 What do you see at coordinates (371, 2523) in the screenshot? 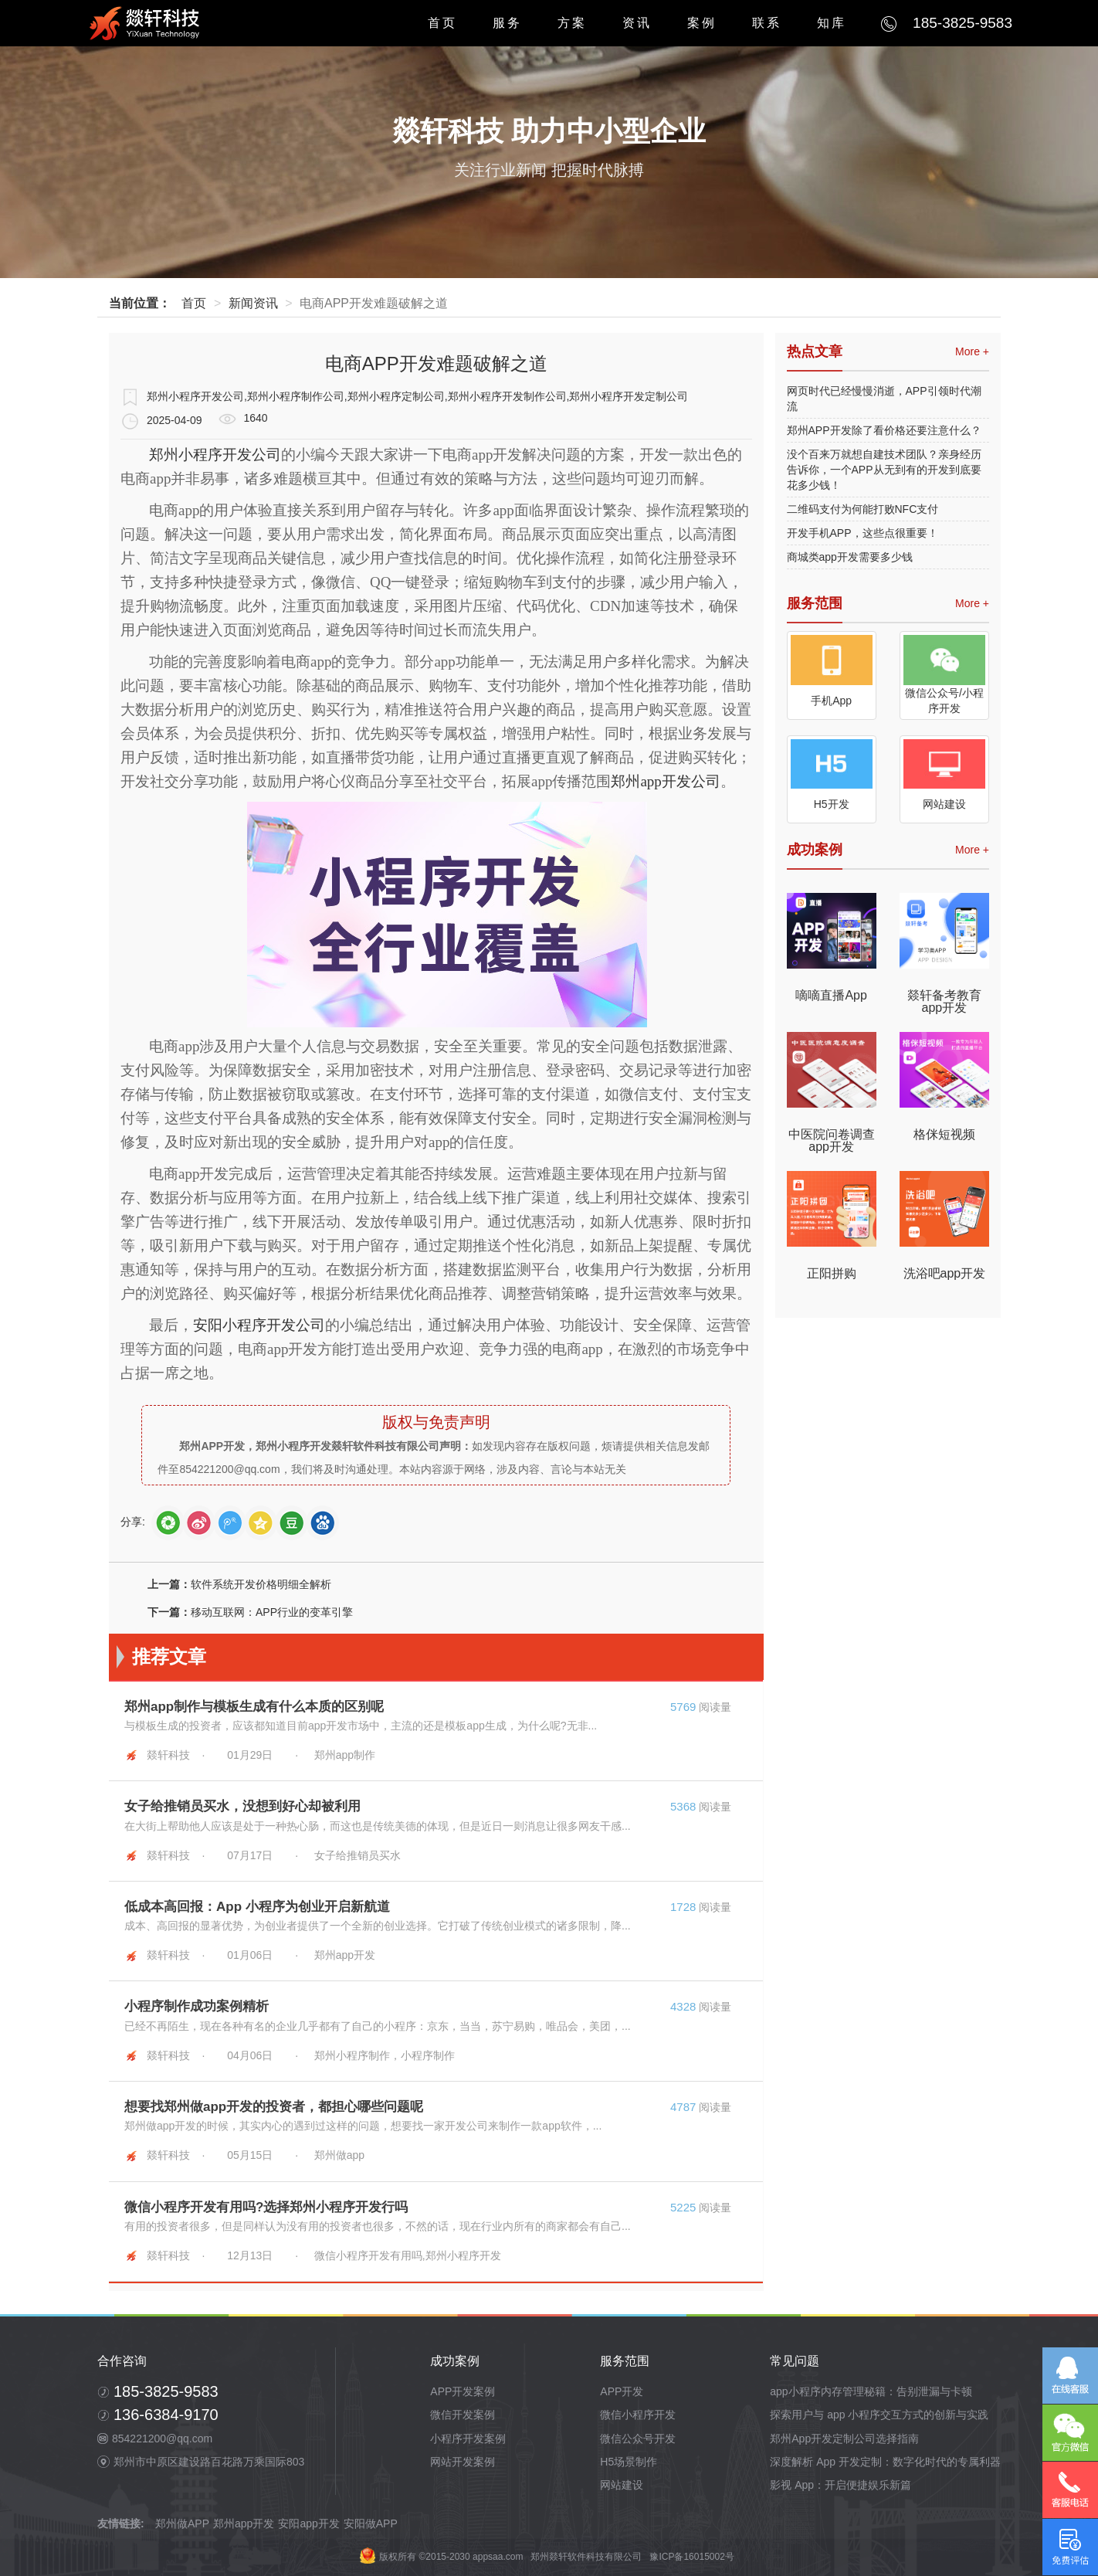
I see `安阳做APP` at bounding box center [371, 2523].